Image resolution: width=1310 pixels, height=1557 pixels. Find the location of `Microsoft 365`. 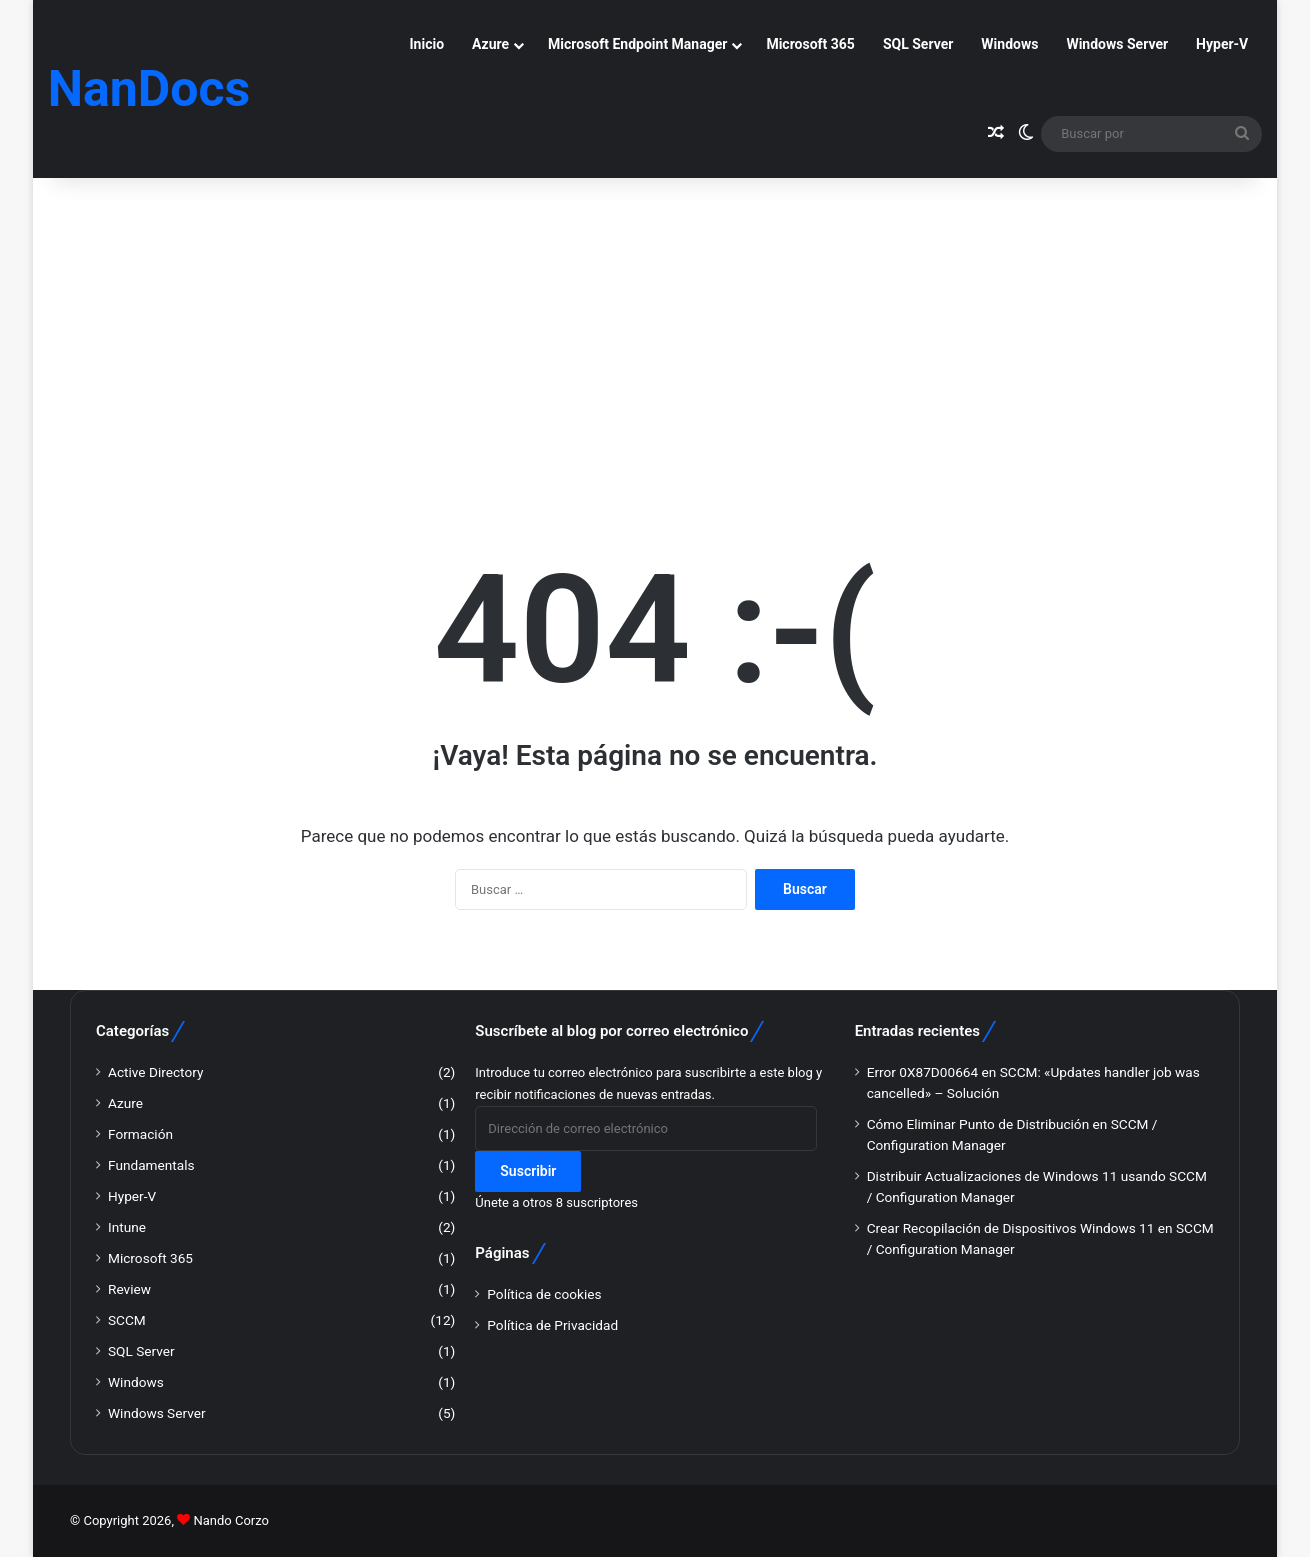

Microsoft 365 is located at coordinates (810, 44).